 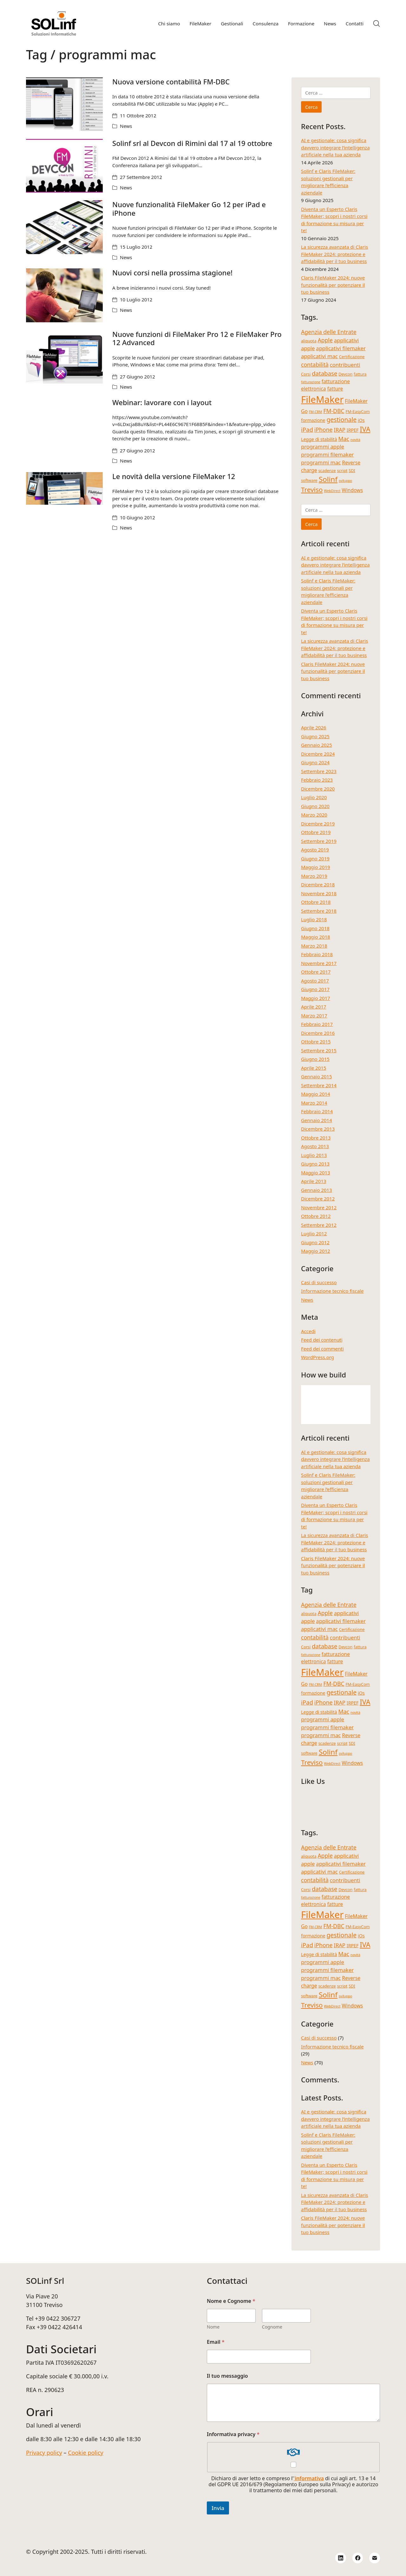 I want to click on Legge di stabilità [Legge di stabilità (5 elementi)], so click(x=319, y=439).